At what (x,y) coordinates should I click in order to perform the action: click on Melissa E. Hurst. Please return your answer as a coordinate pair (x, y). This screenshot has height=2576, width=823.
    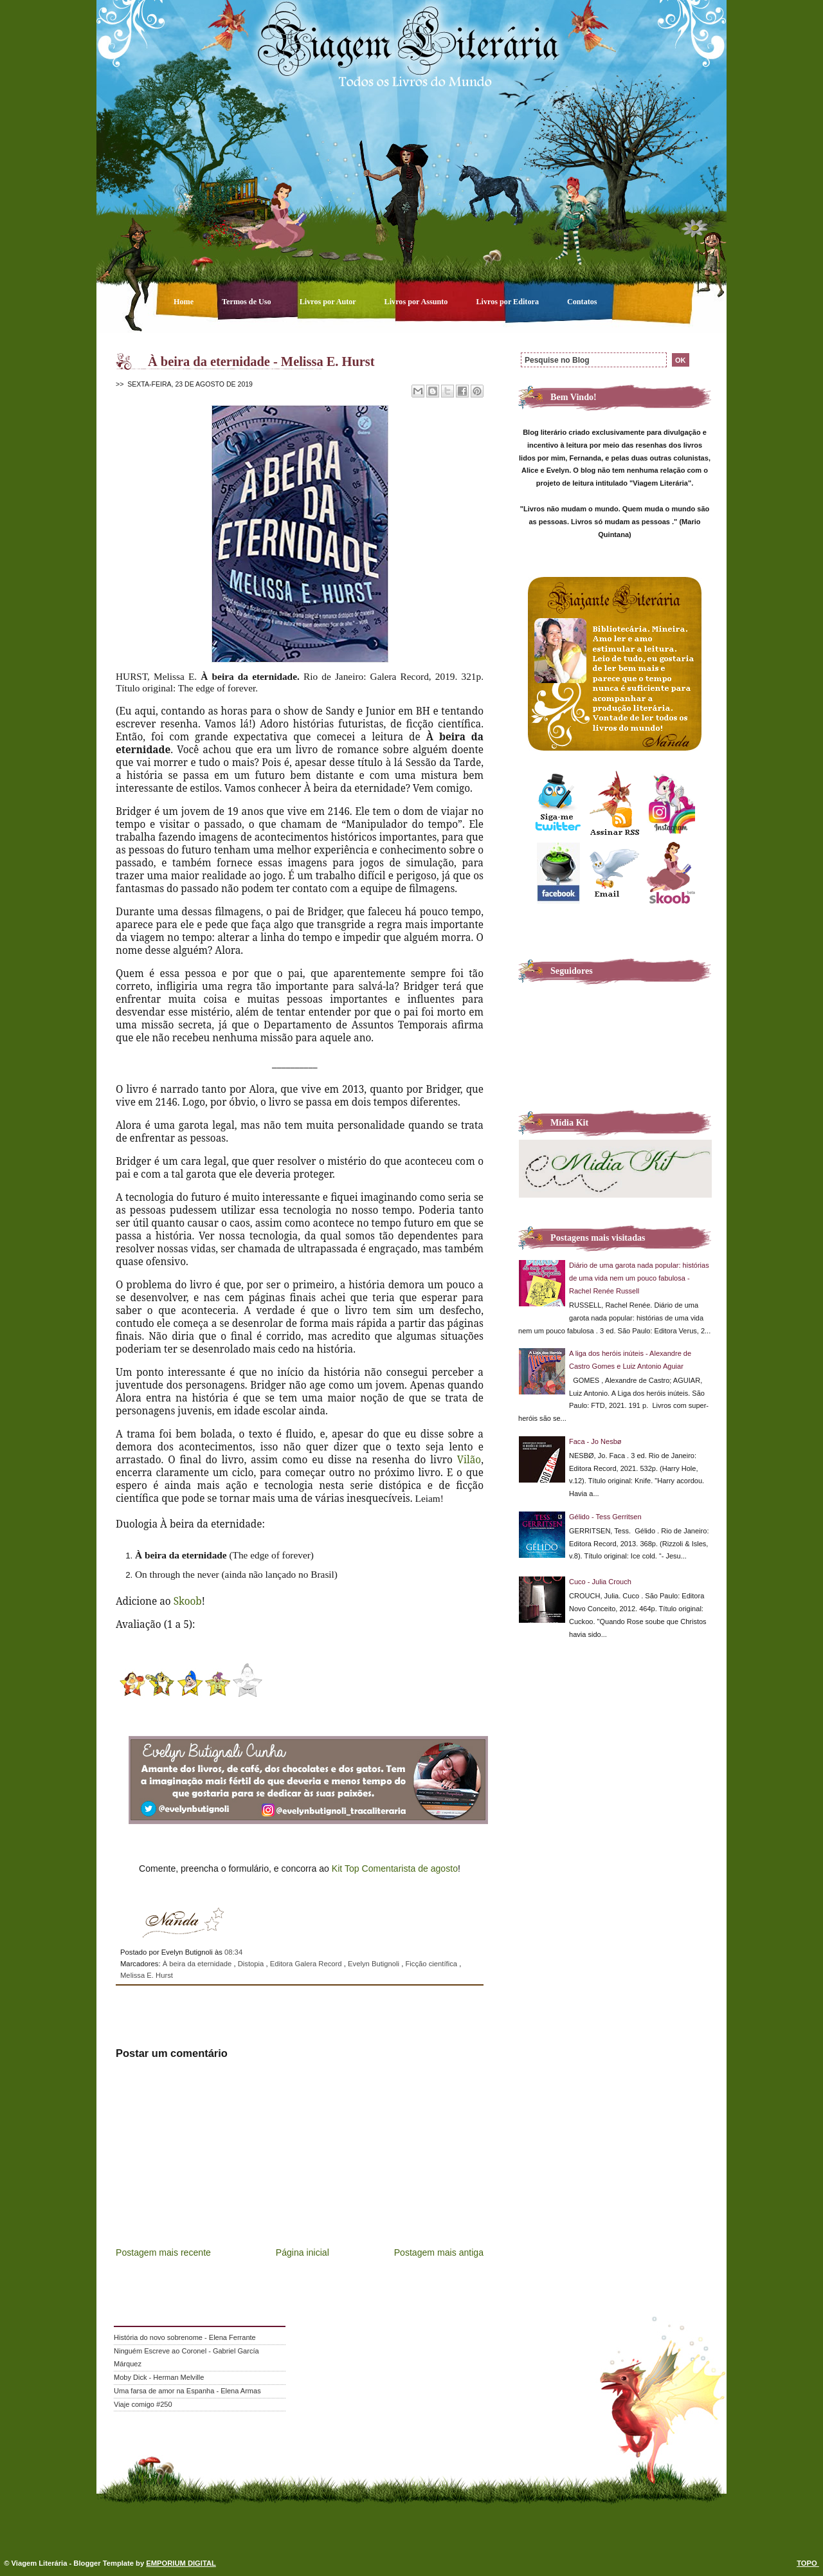
    Looking at the image, I should click on (146, 1975).